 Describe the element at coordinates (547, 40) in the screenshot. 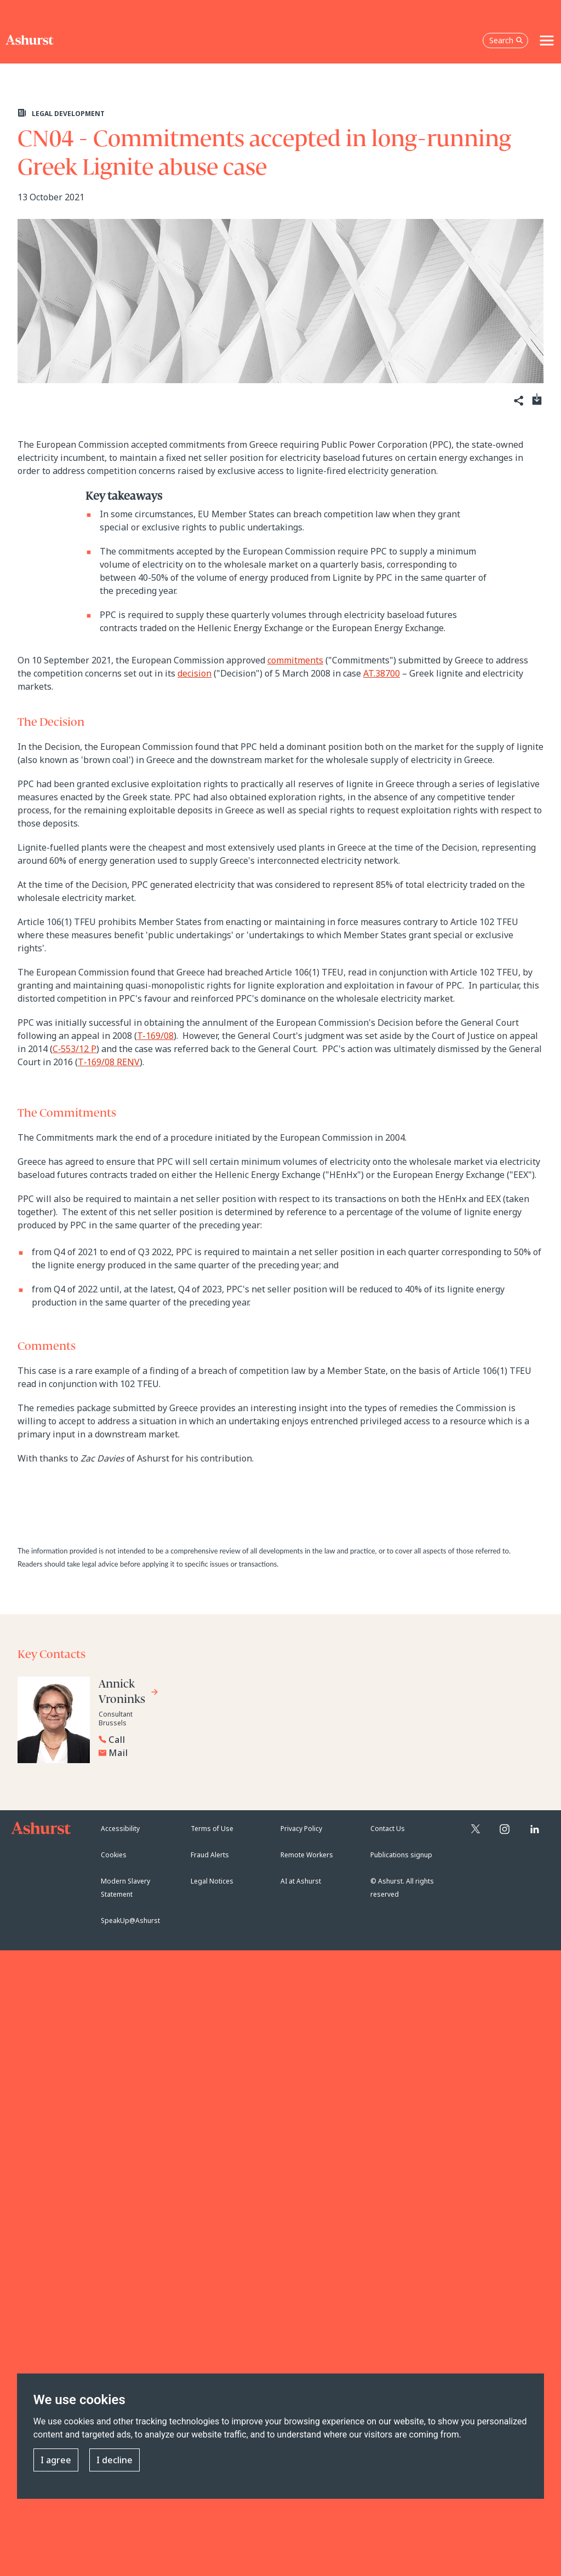

I see `[Toggle navigation]` at that location.